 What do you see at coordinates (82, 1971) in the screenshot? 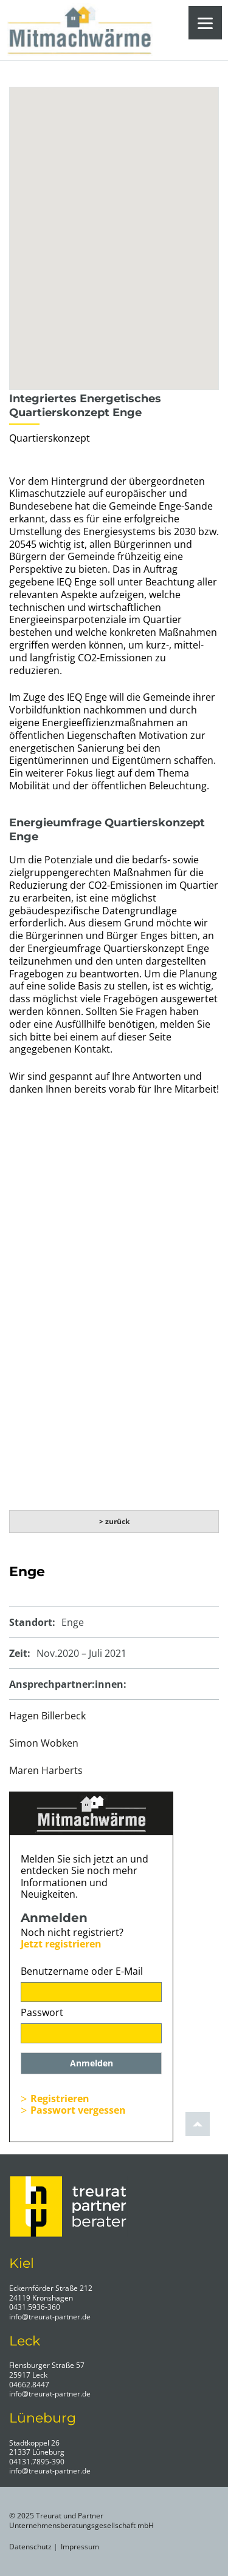
I see `Benutzername oder E-Mail` at bounding box center [82, 1971].